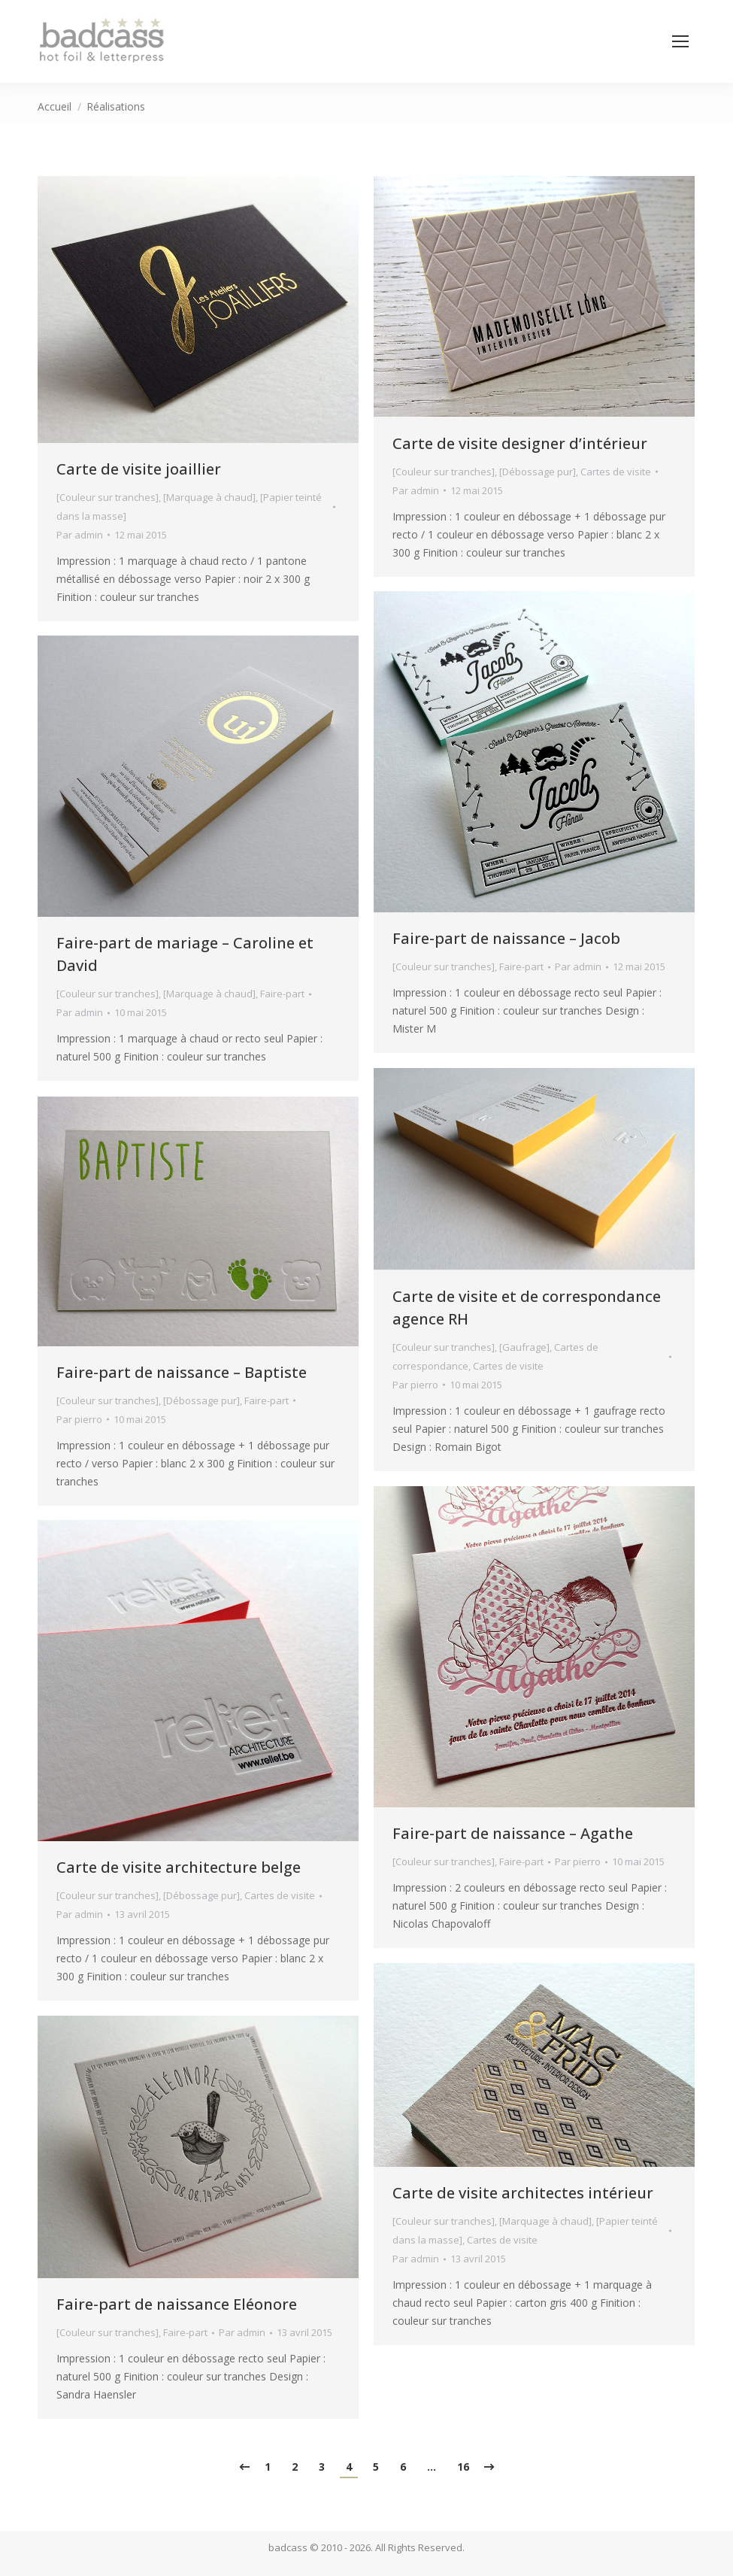 The width and height of the screenshot is (733, 2576). I want to click on Carte de visite joaillier, so click(138, 469).